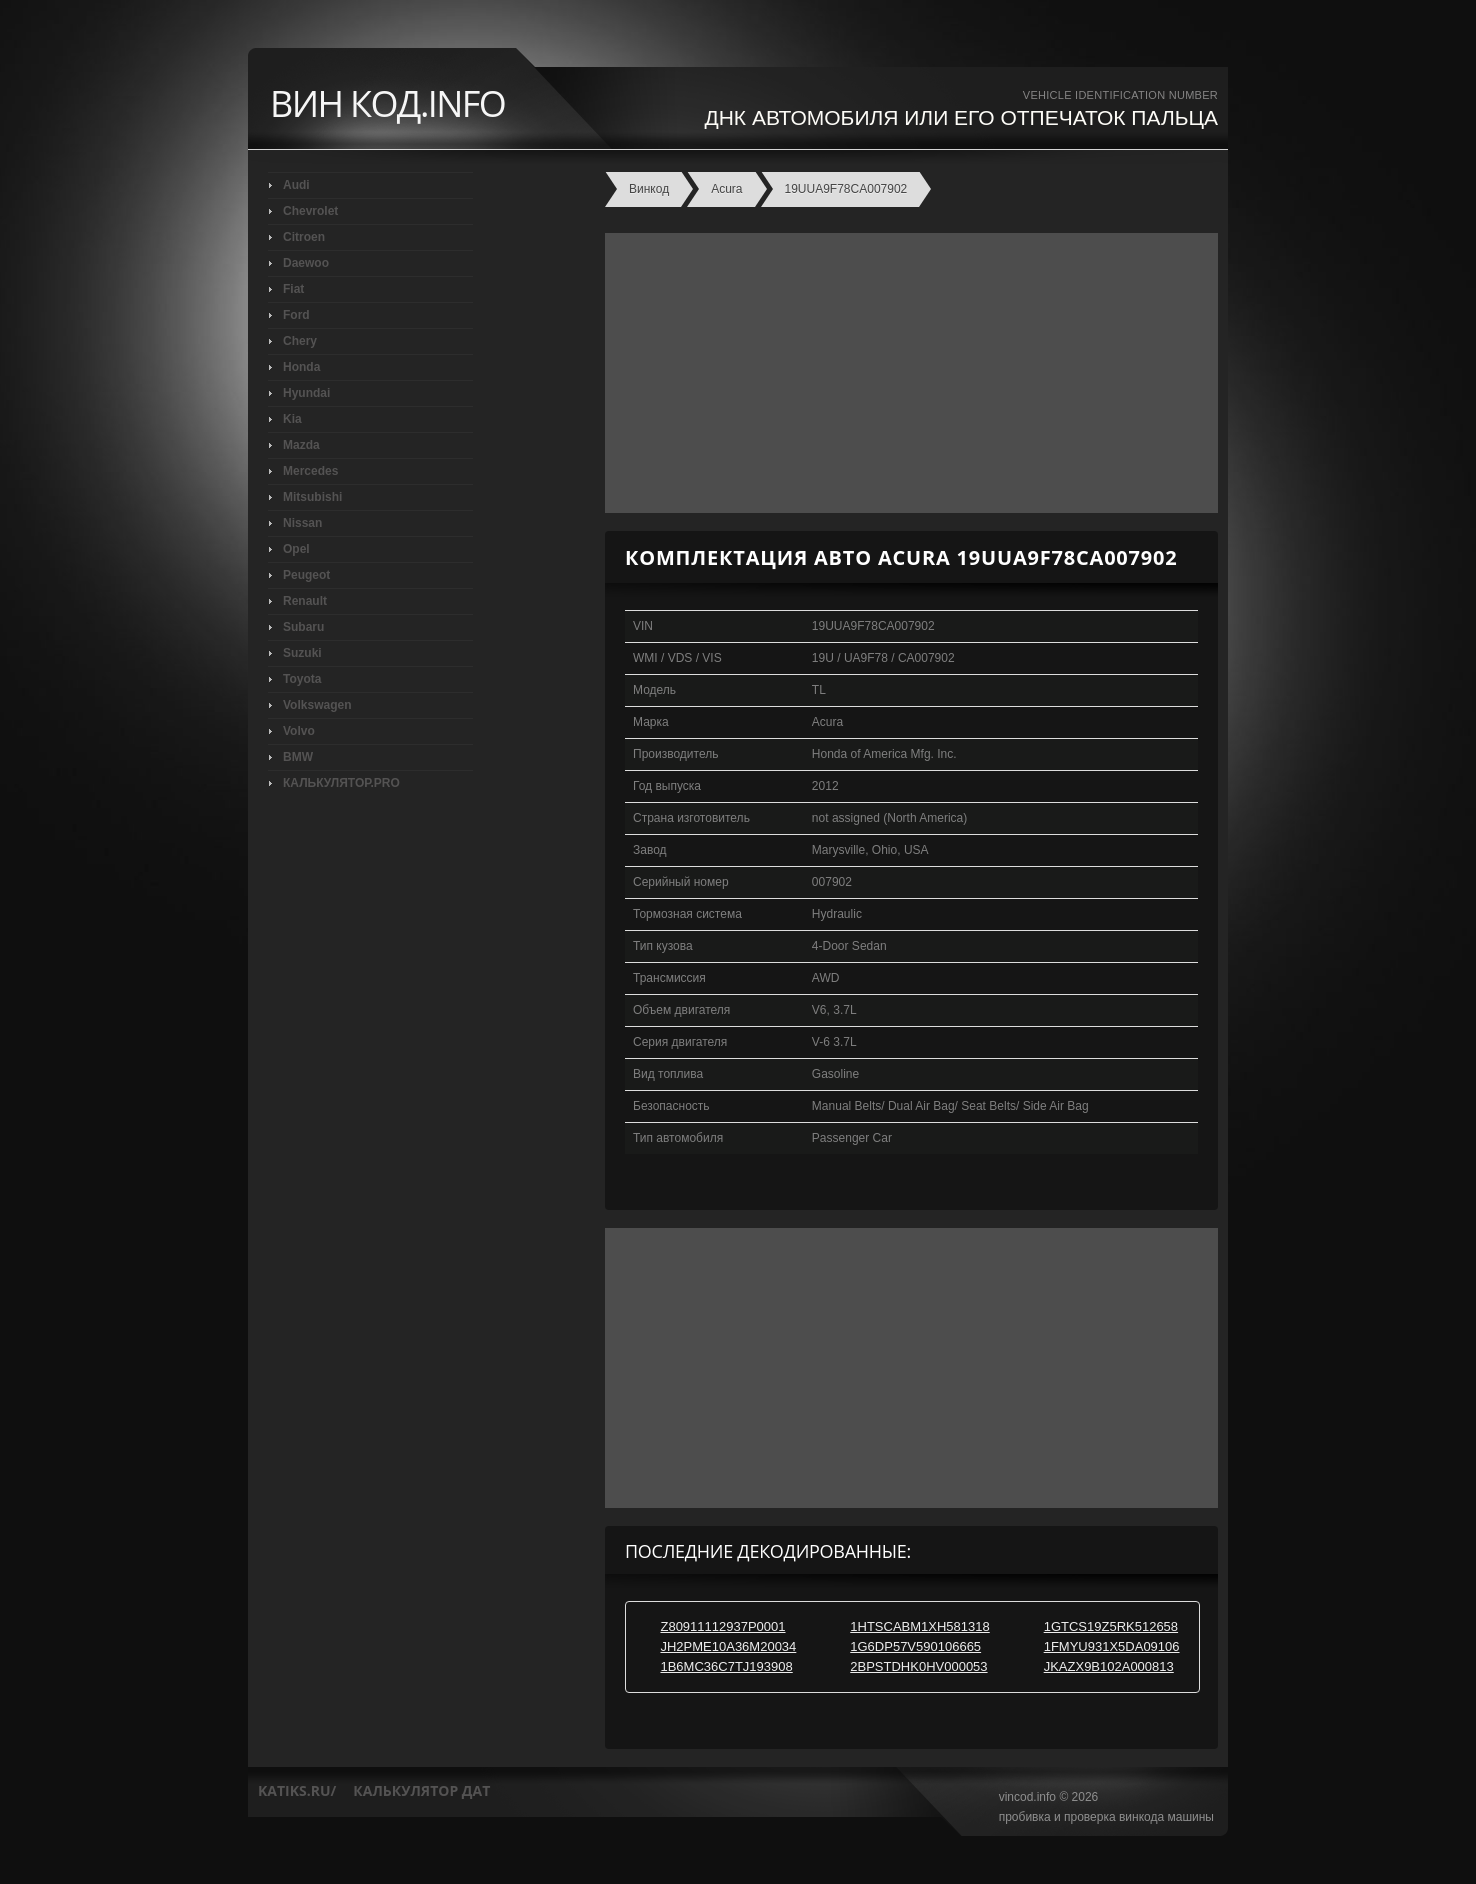 The height and width of the screenshot is (1884, 1476). What do you see at coordinates (305, 601) in the screenshot?
I see `Renault` at bounding box center [305, 601].